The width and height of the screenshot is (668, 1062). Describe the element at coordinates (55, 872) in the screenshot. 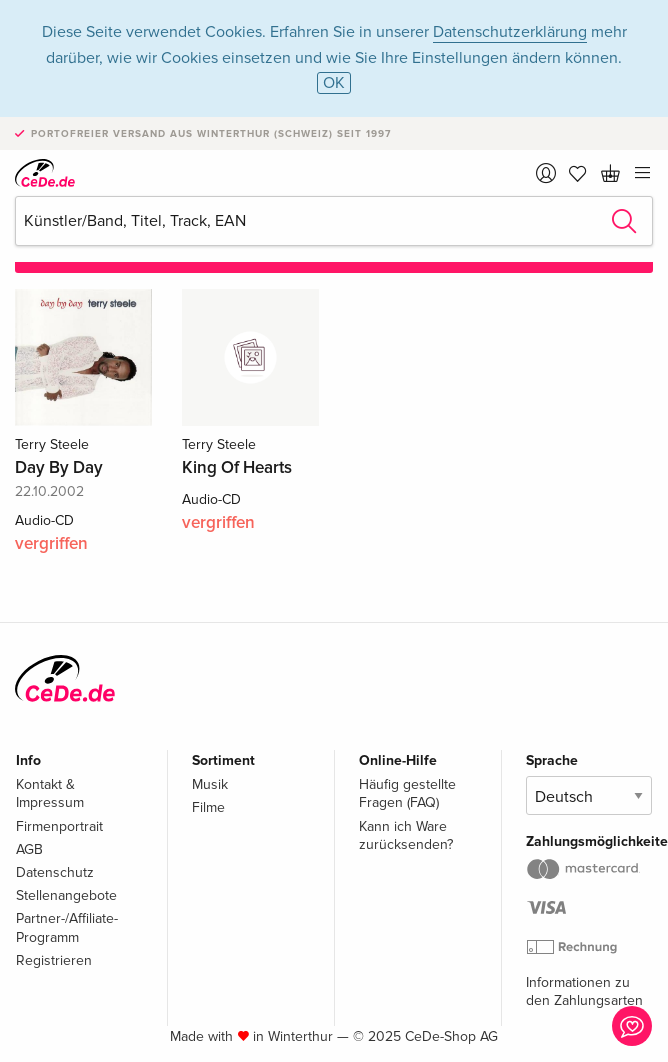

I see `Datenschutz` at that location.